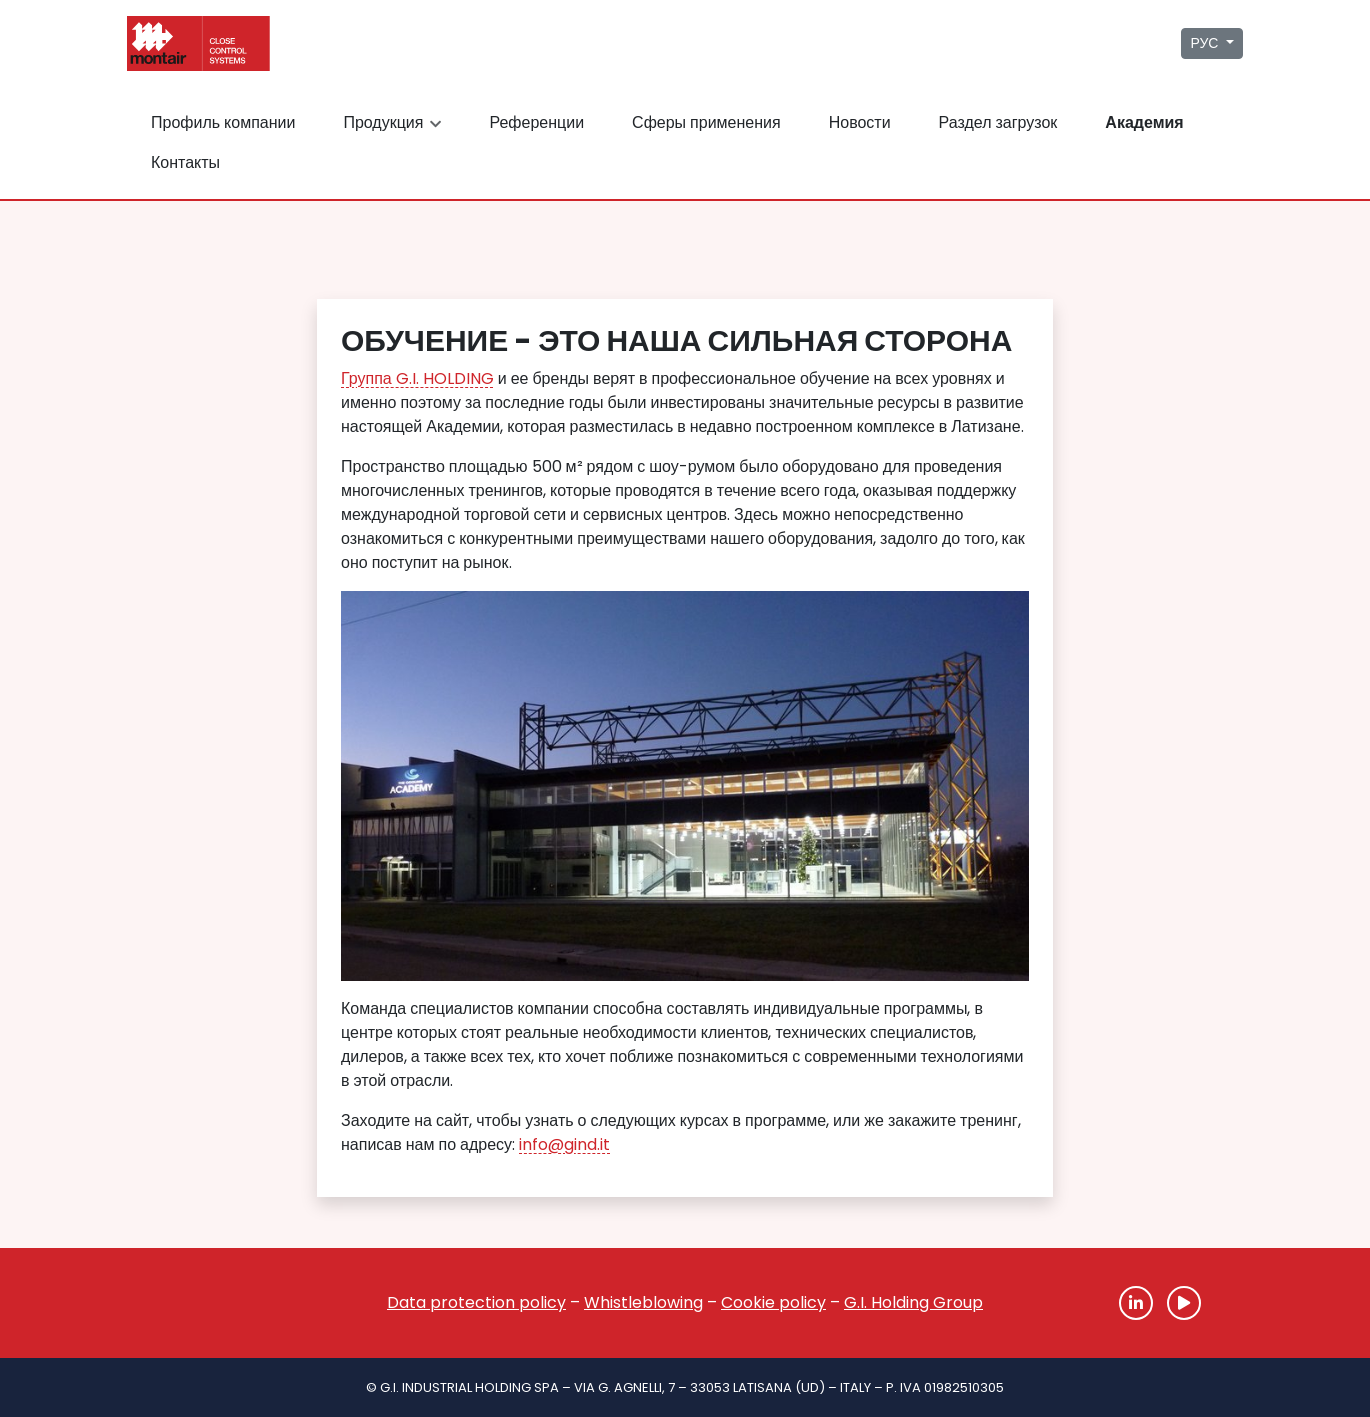 This screenshot has width=1370, height=1417. What do you see at coordinates (394, 122) in the screenshot?
I see `Продукция` at bounding box center [394, 122].